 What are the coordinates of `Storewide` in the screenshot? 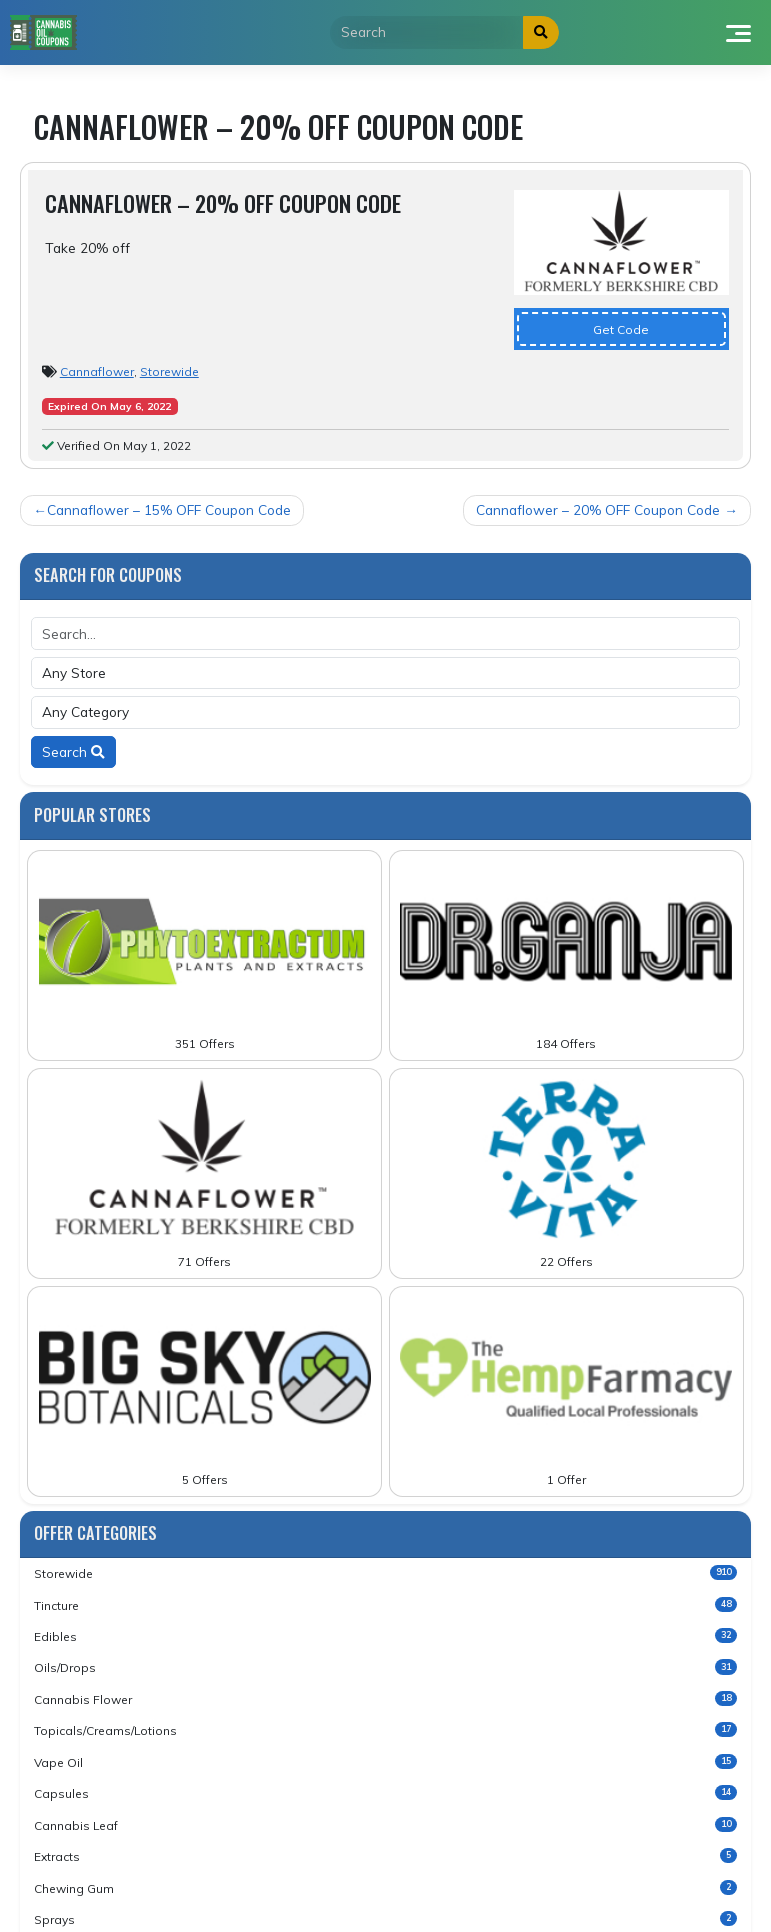 It's located at (169, 371).